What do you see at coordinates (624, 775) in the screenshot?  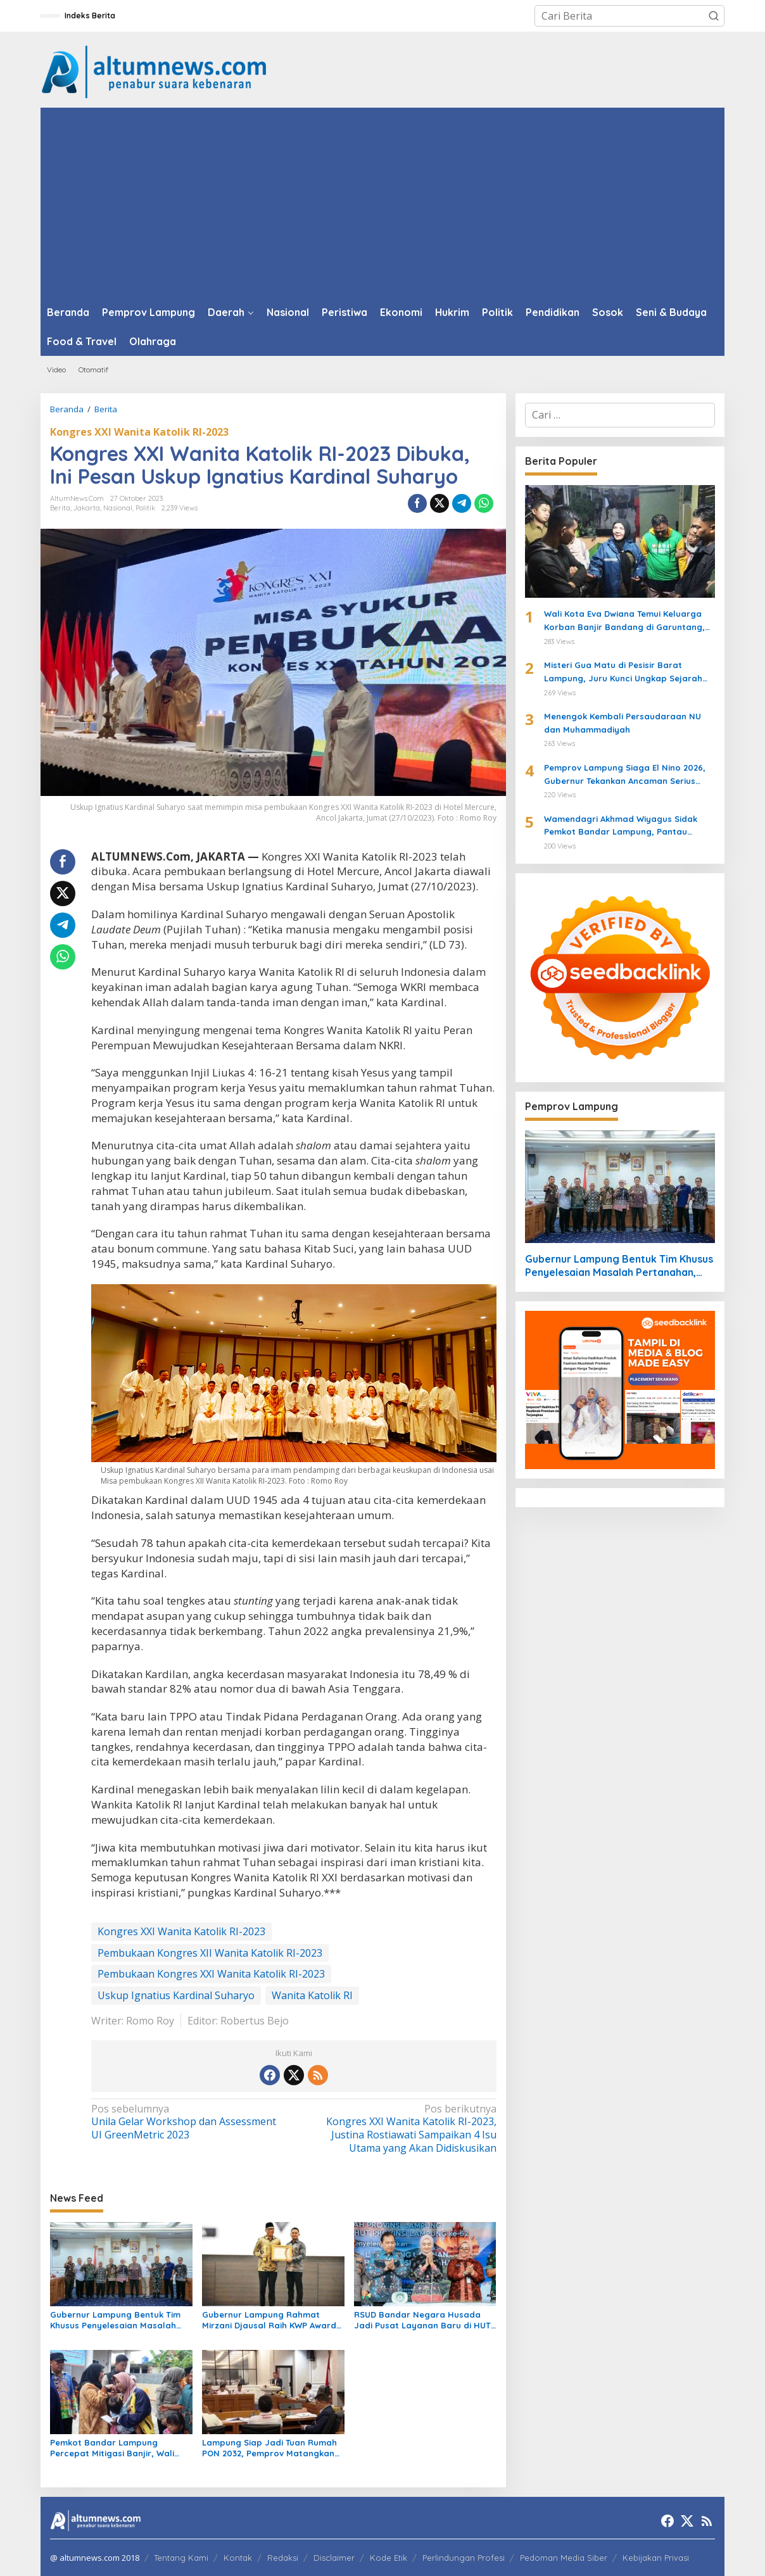 I see `Pemprov Lampung Siaga El Nino 2026, Gubernur Tekankan Ancaman Serius Pangan` at bounding box center [624, 775].